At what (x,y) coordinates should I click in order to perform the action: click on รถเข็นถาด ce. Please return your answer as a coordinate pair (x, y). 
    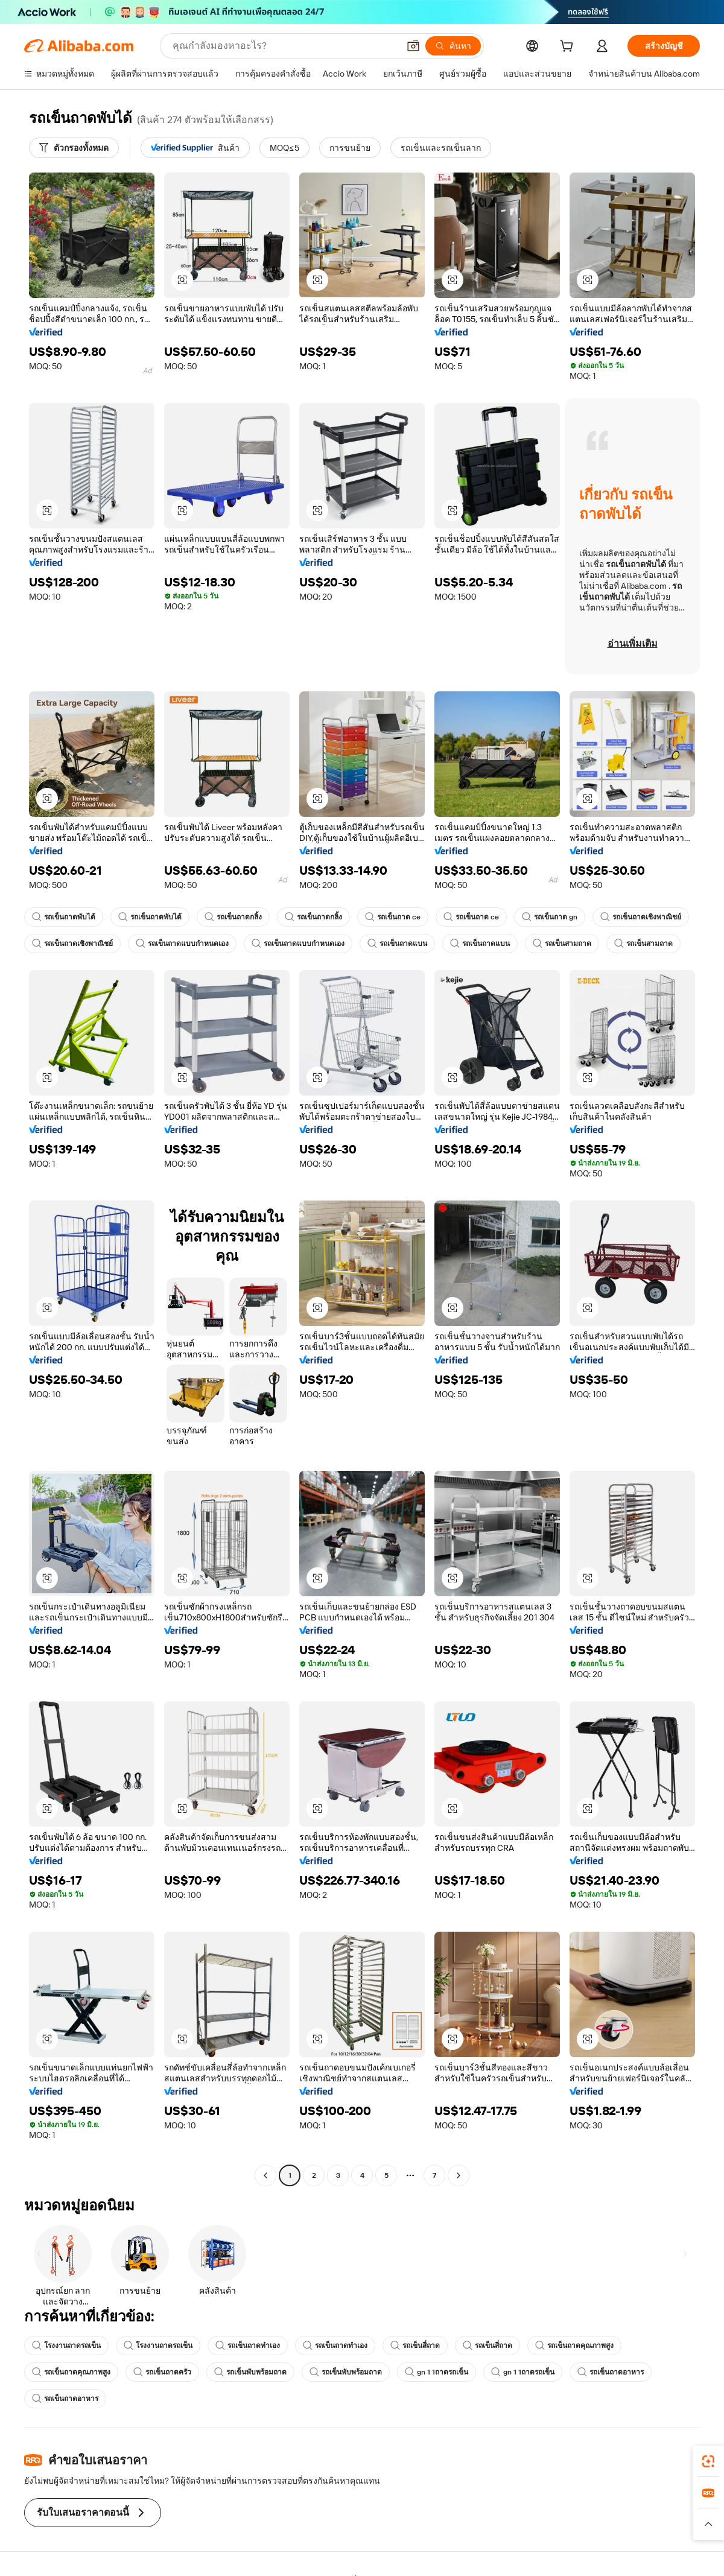
    Looking at the image, I should click on (393, 917).